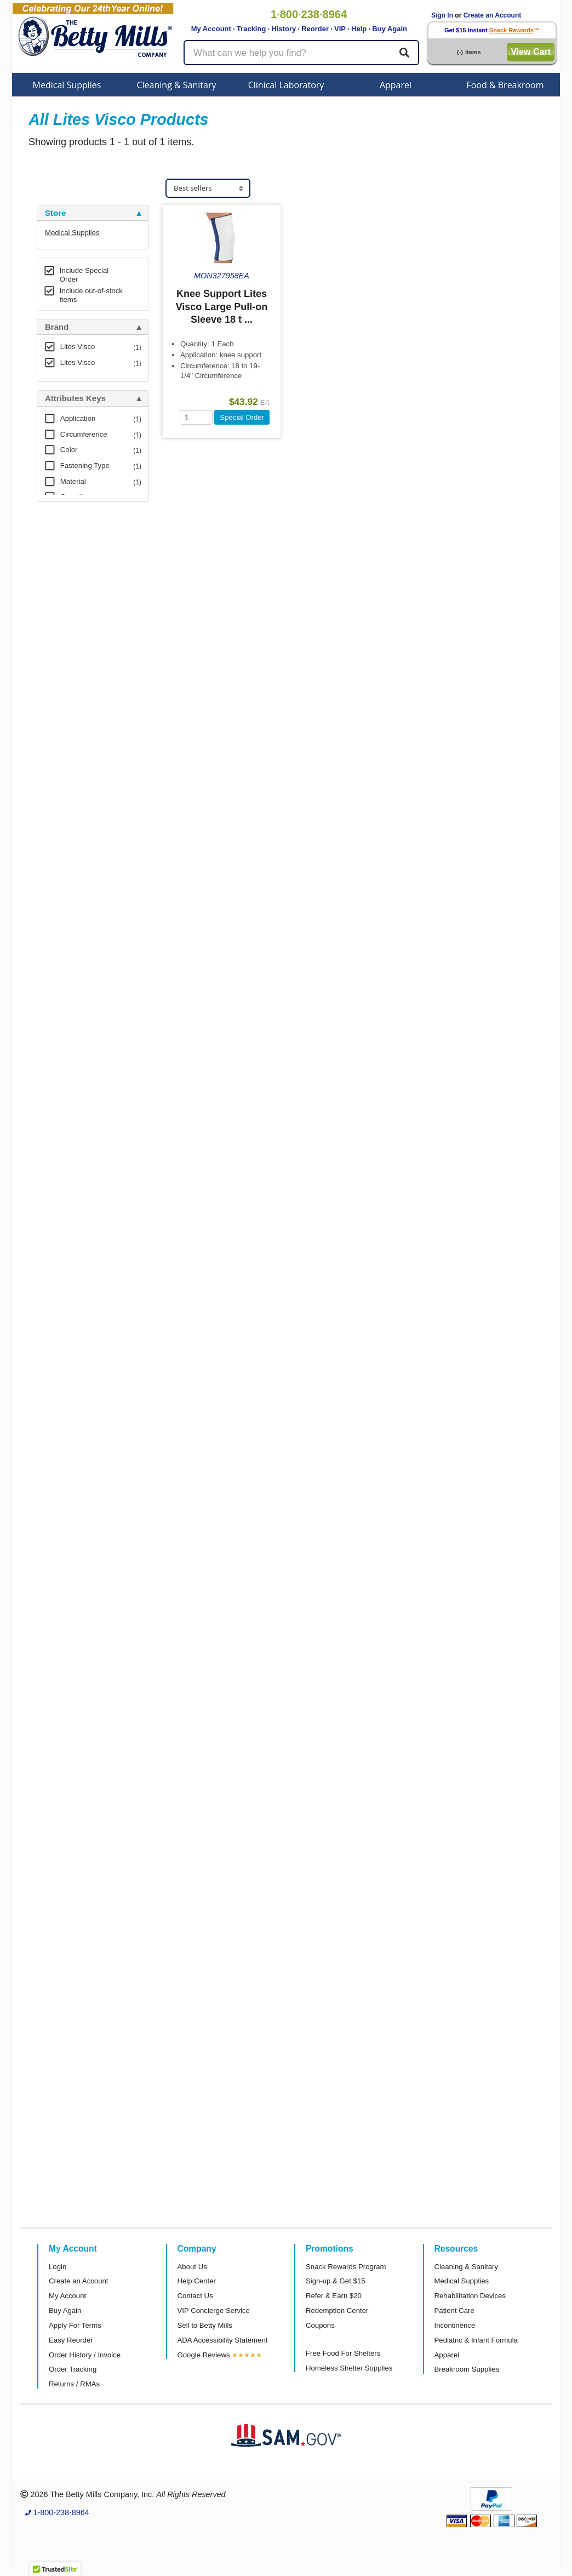 This screenshot has width=572, height=2576. Describe the element at coordinates (395, 85) in the screenshot. I see `Apparel` at that location.